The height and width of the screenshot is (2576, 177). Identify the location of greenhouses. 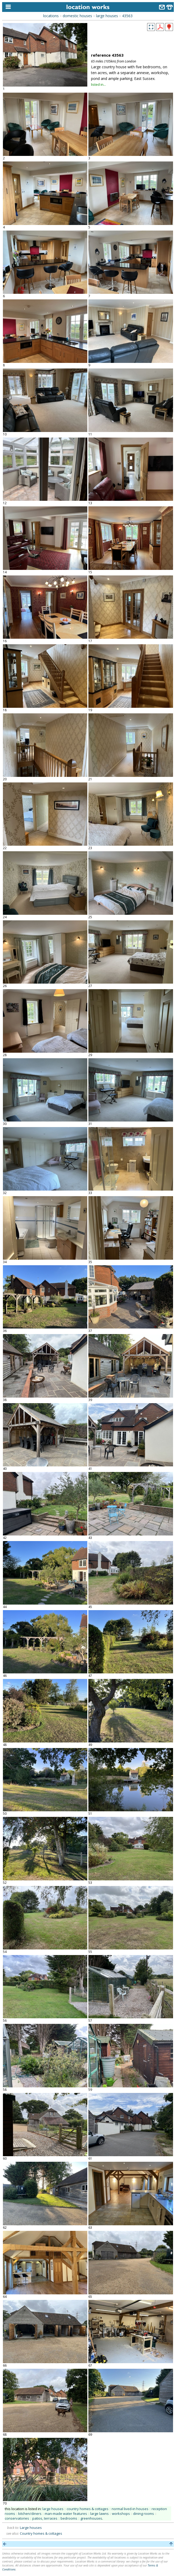
(91, 2518).